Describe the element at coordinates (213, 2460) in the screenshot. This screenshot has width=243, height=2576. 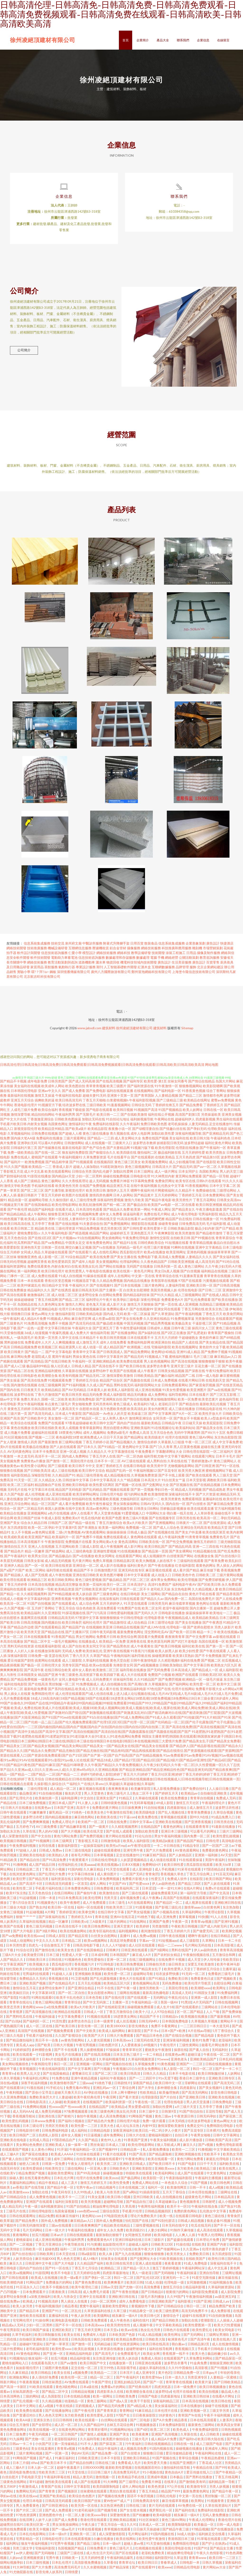
I see `午夜精品热蜜桃` at that location.